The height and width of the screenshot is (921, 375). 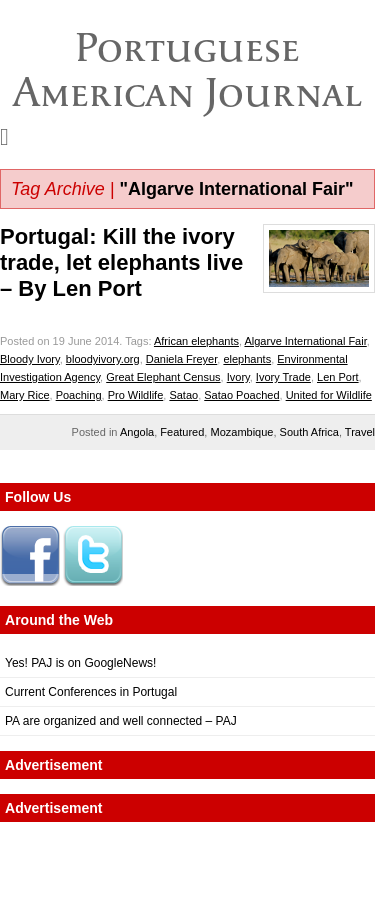 What do you see at coordinates (121, 721) in the screenshot?
I see `PA are organized and well connected – PAJ` at bounding box center [121, 721].